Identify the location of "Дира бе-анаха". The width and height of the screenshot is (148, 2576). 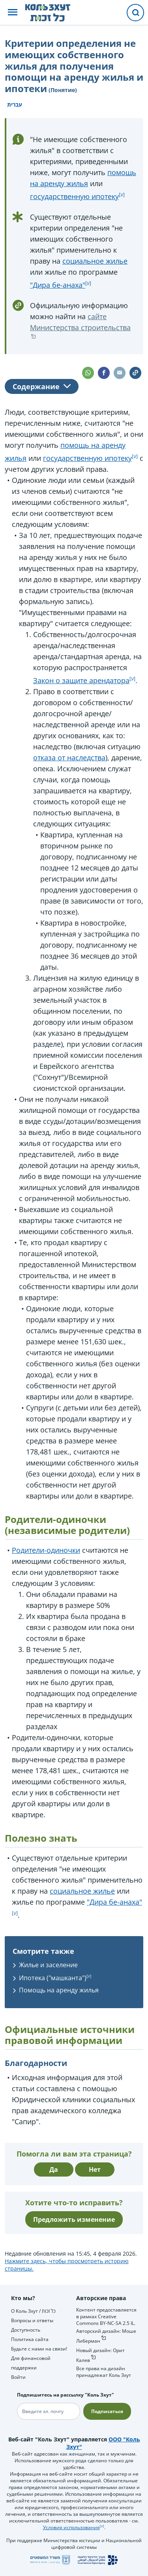
(57, 285).